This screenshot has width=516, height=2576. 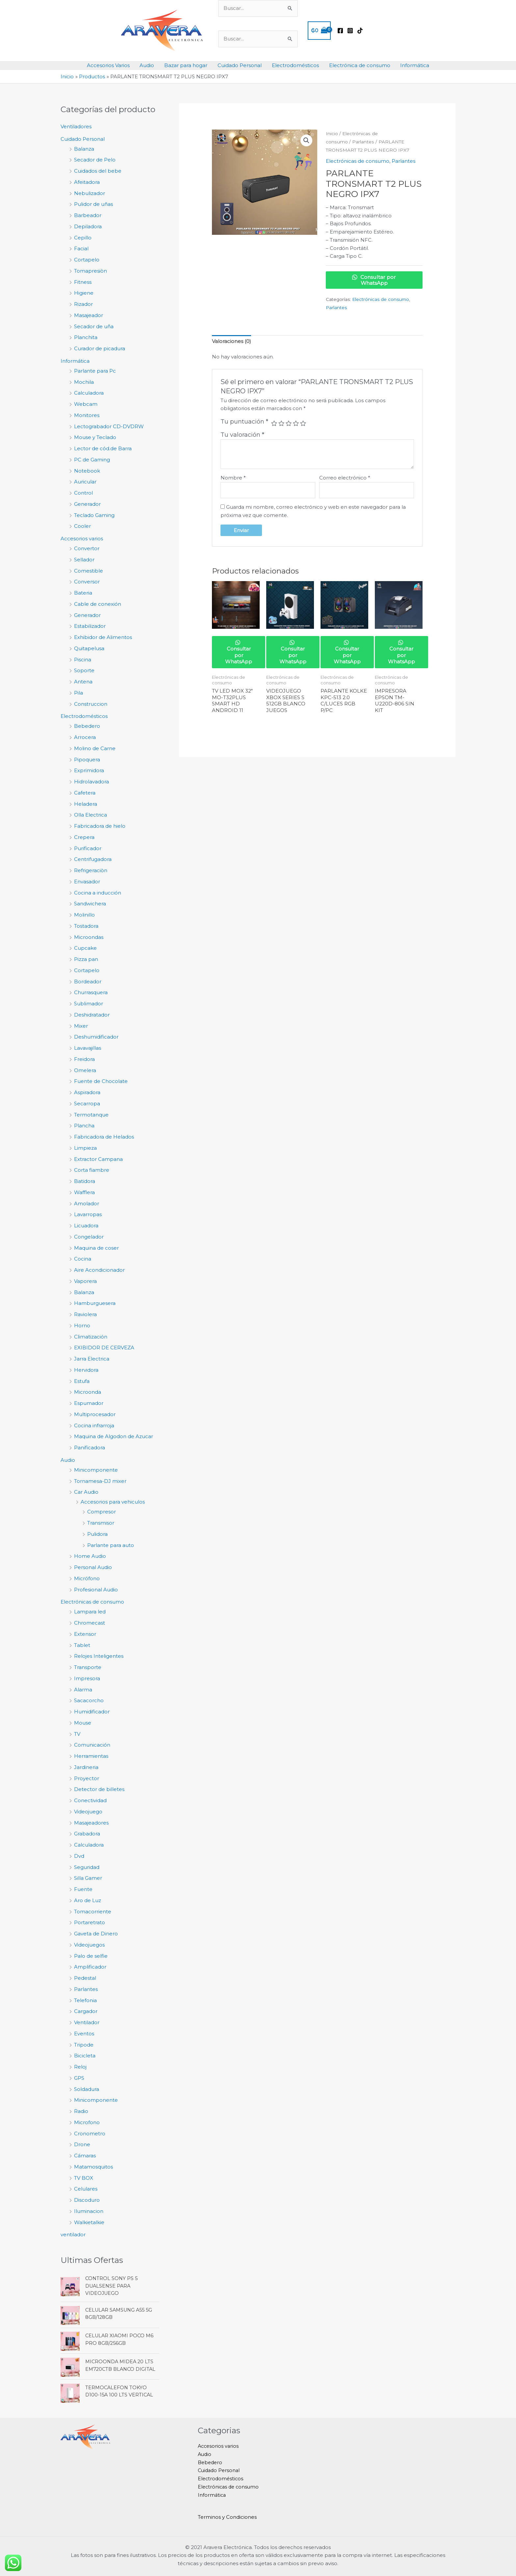 What do you see at coordinates (86, 1203) in the screenshot?
I see `Amolador` at bounding box center [86, 1203].